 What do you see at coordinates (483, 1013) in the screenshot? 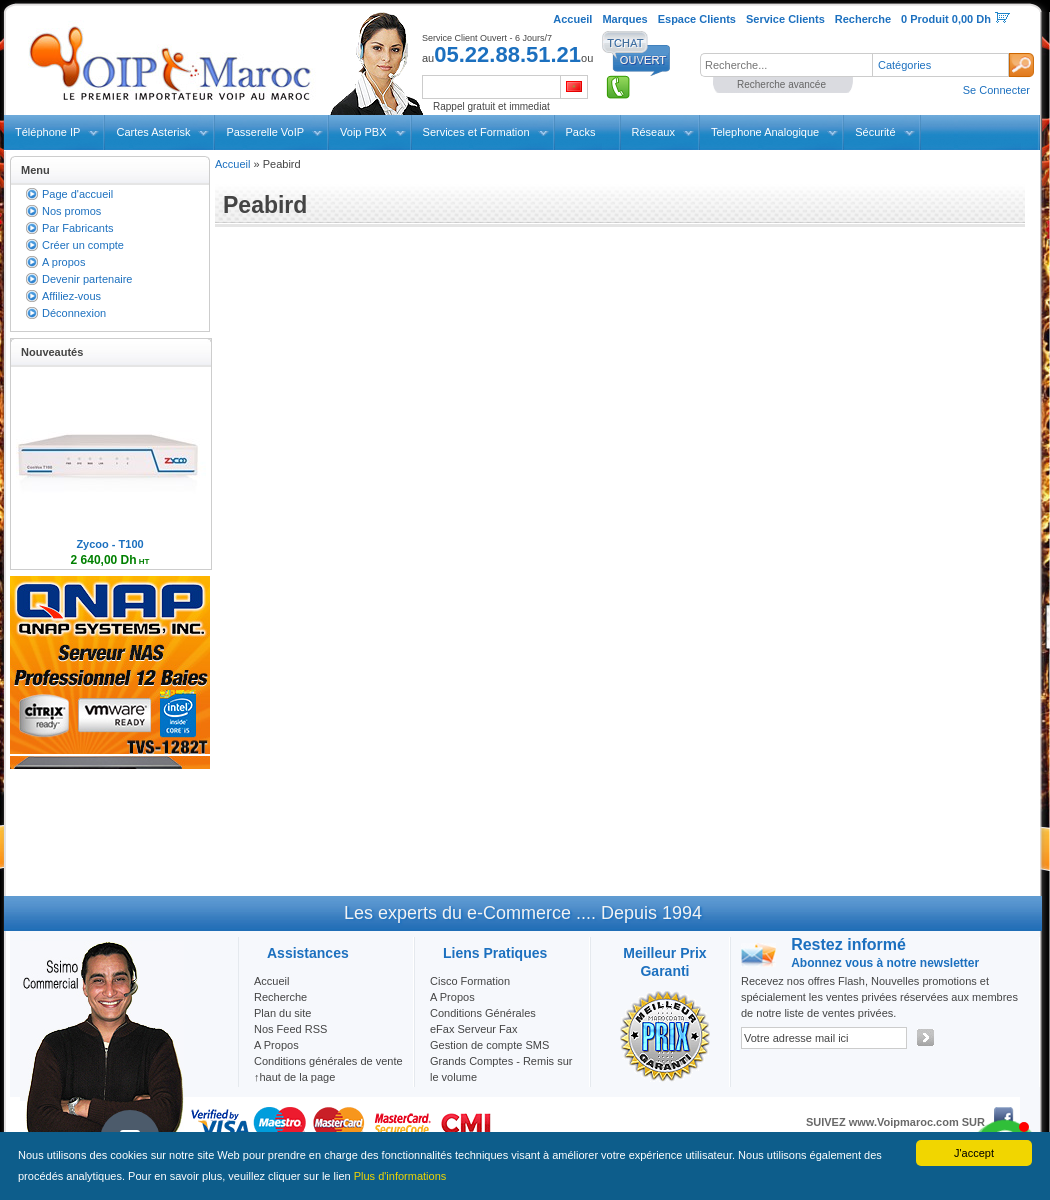
I see `Conditions Générales` at bounding box center [483, 1013].